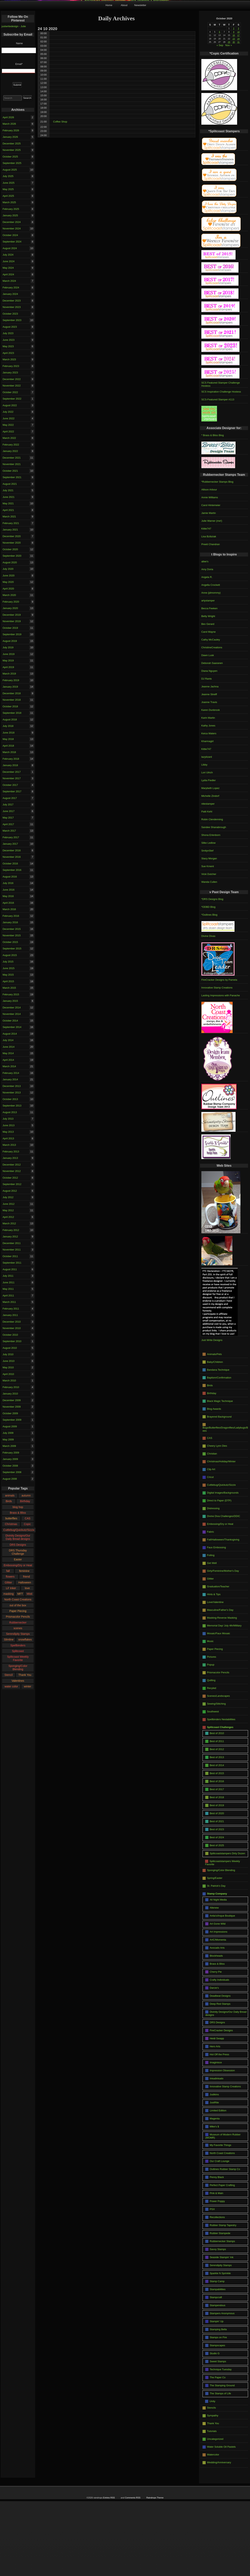 Image resolution: width=250 pixels, height=2576 pixels. I want to click on Carol Hintemeier, so click(211, 580).